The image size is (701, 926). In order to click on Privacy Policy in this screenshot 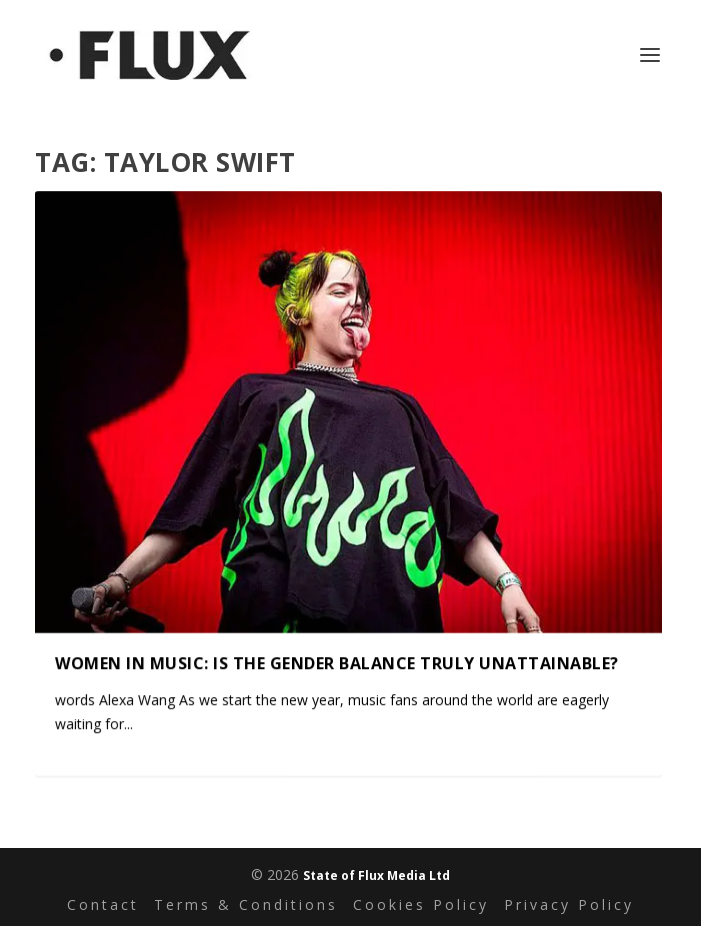, I will do `click(569, 904)`.